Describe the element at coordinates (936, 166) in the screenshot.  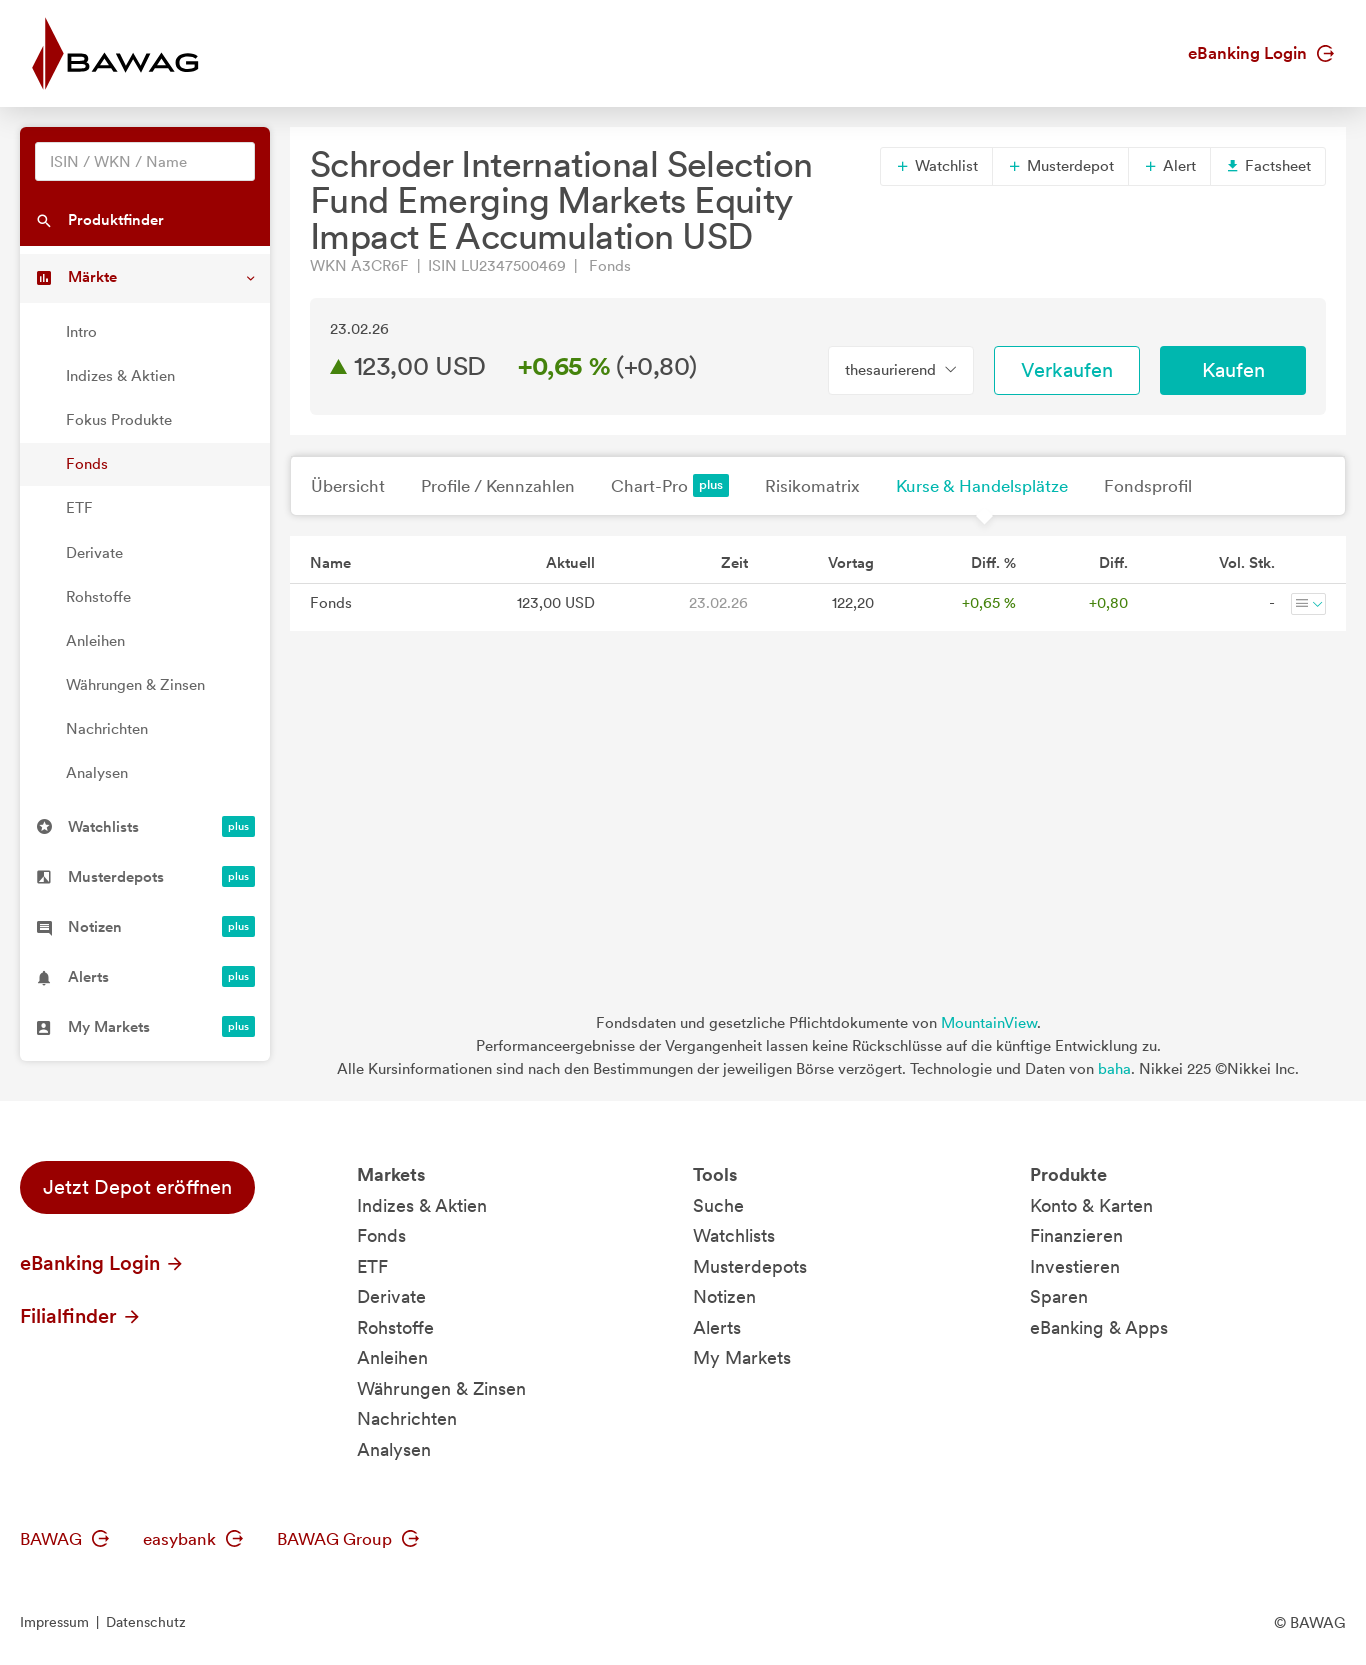
I see `Watchlist` at that location.